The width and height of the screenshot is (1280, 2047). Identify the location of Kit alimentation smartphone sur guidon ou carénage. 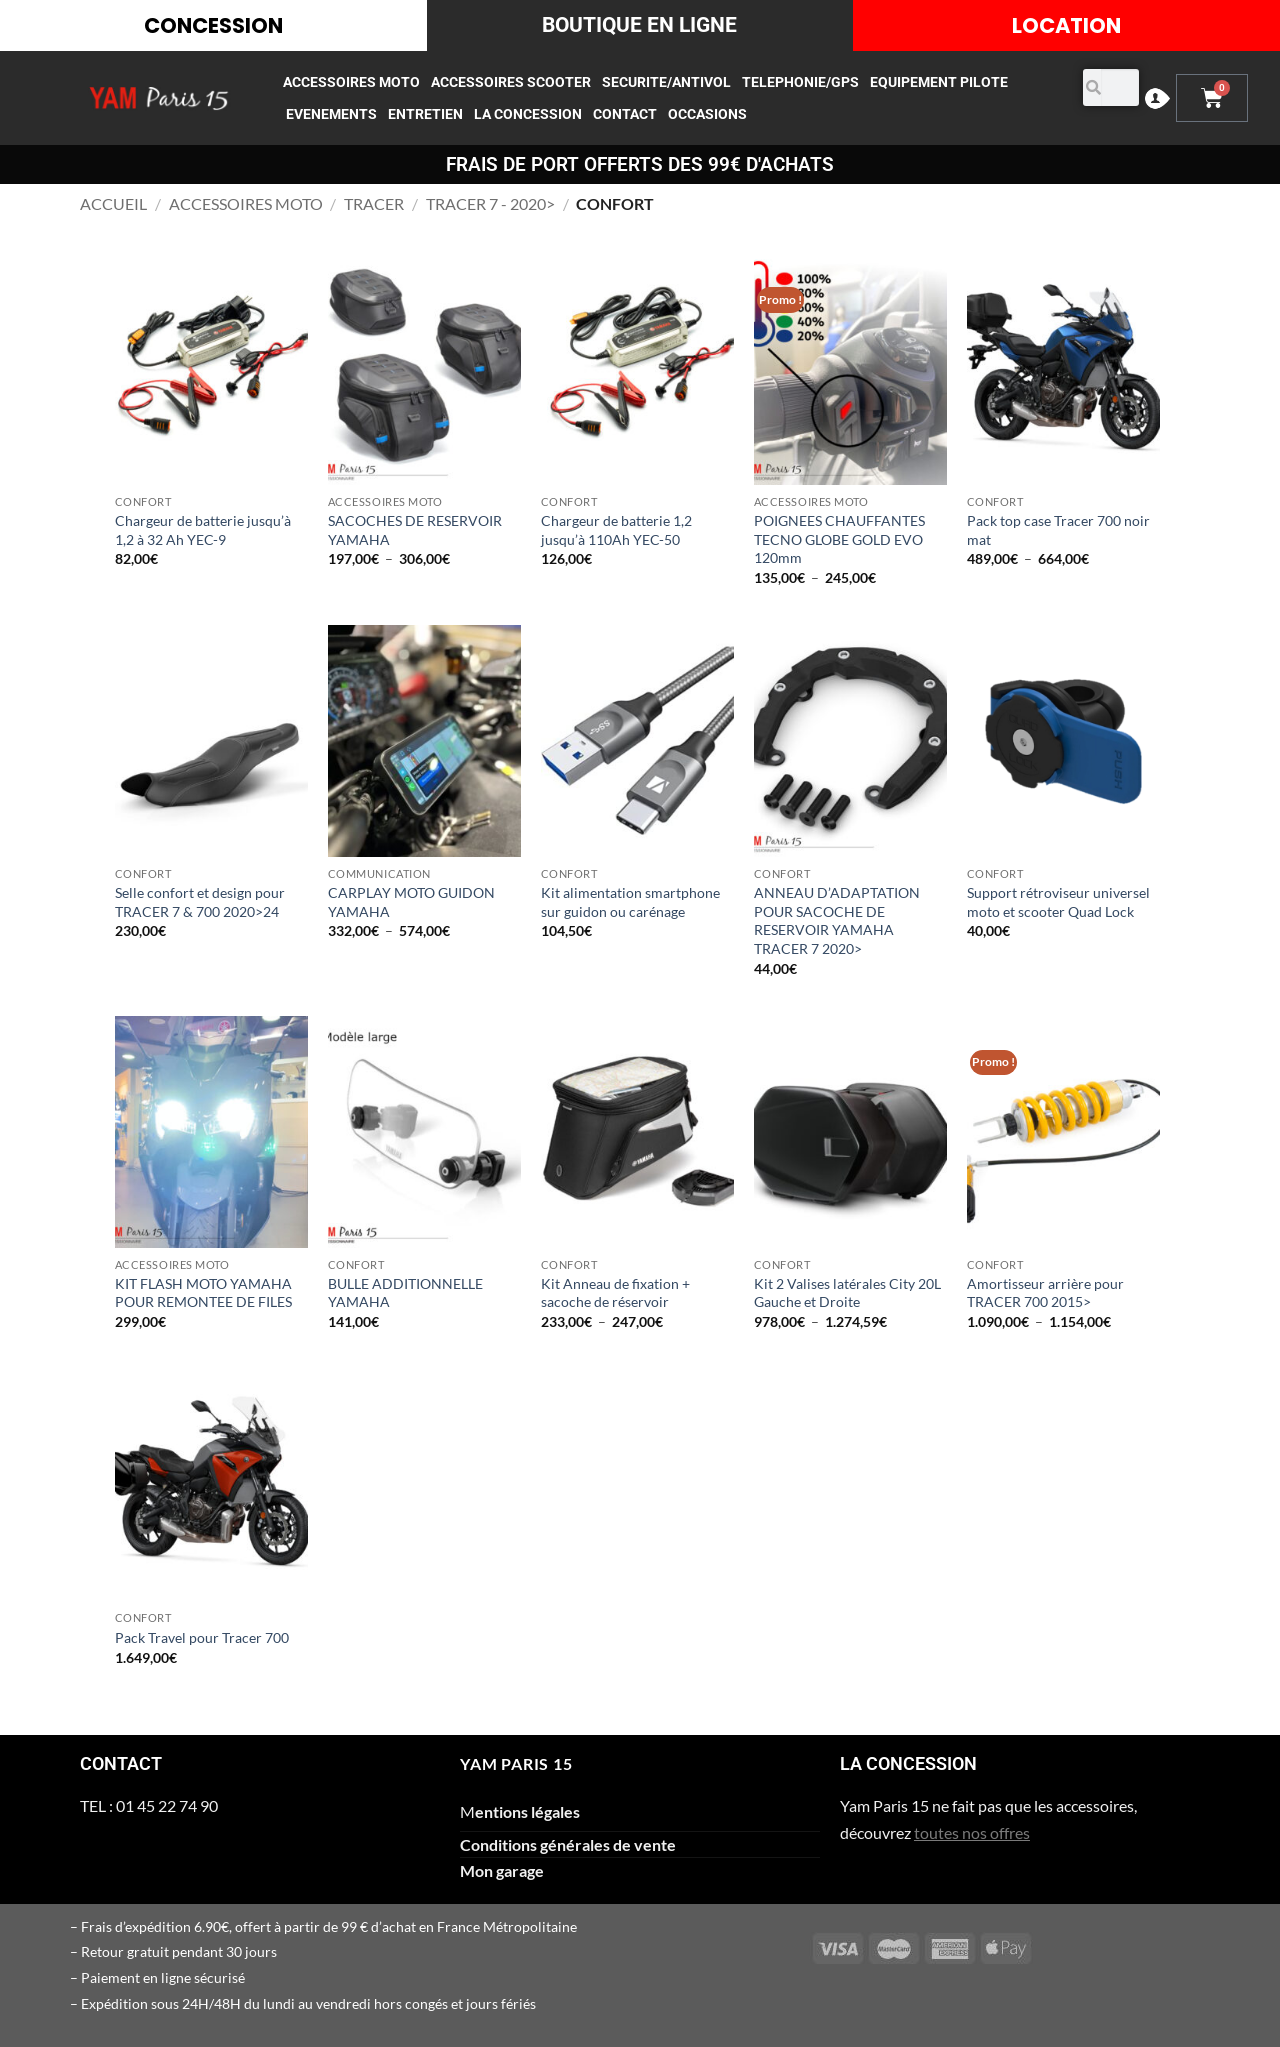
(630, 902).